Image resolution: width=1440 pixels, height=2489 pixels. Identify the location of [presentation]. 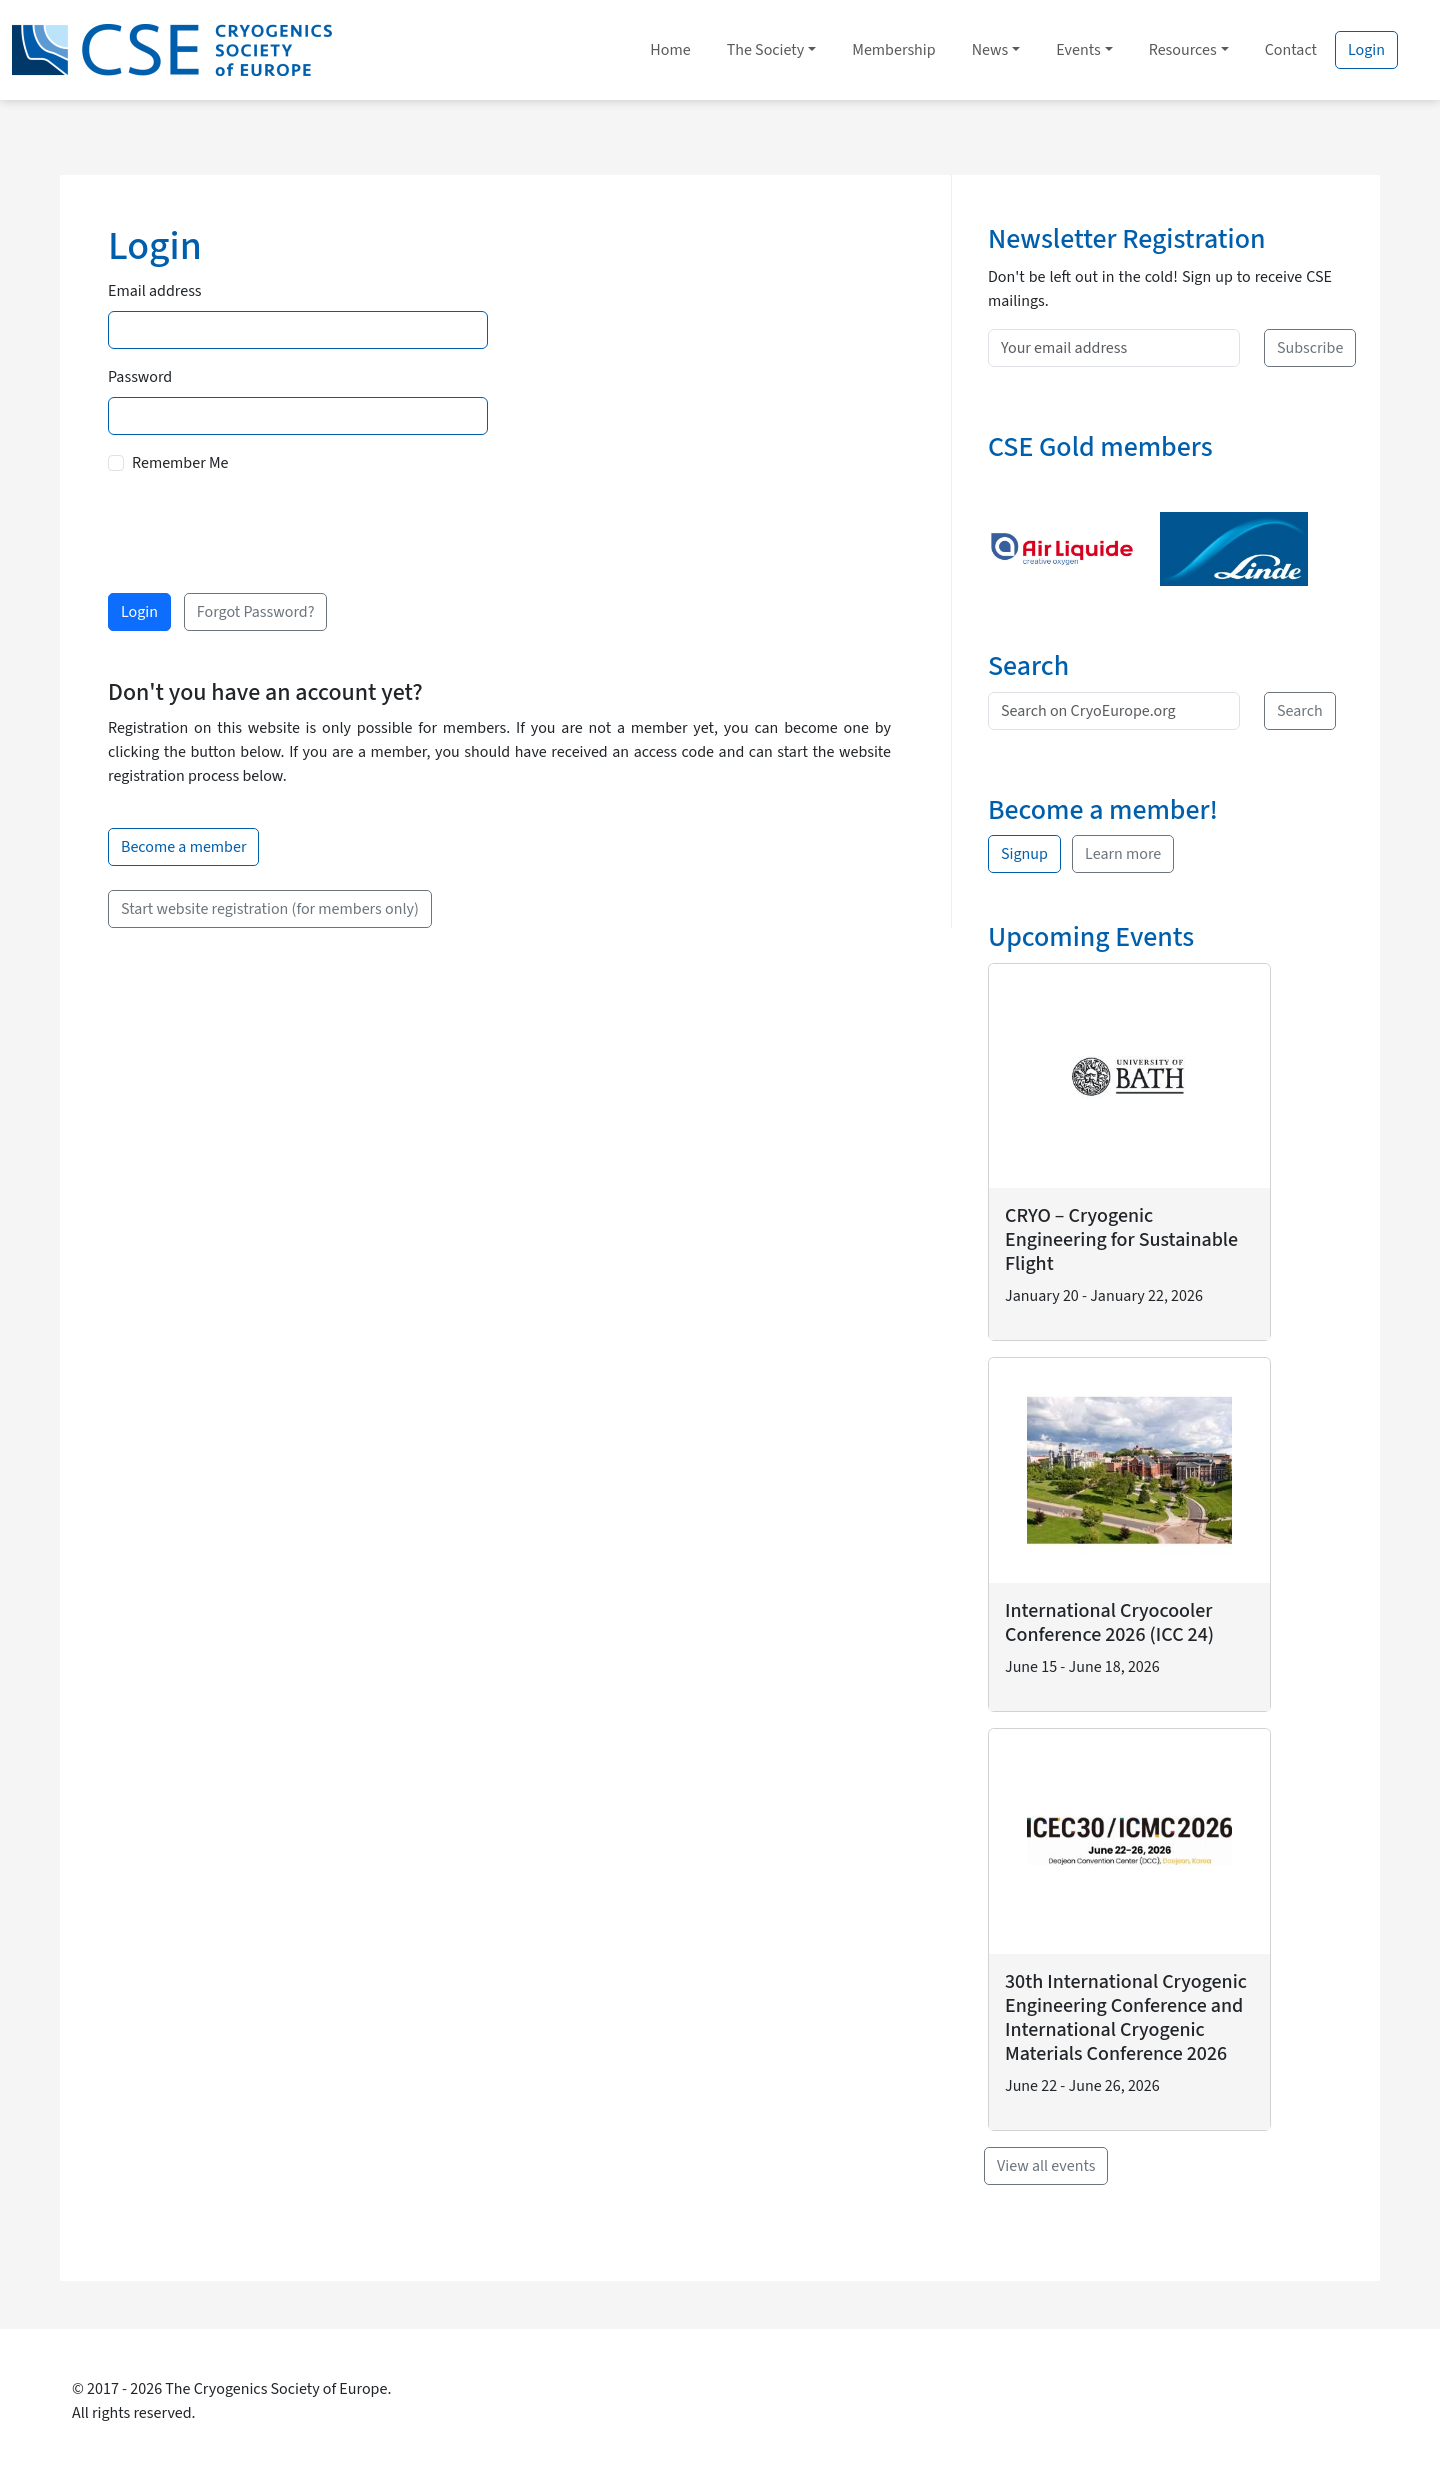
(260, 530).